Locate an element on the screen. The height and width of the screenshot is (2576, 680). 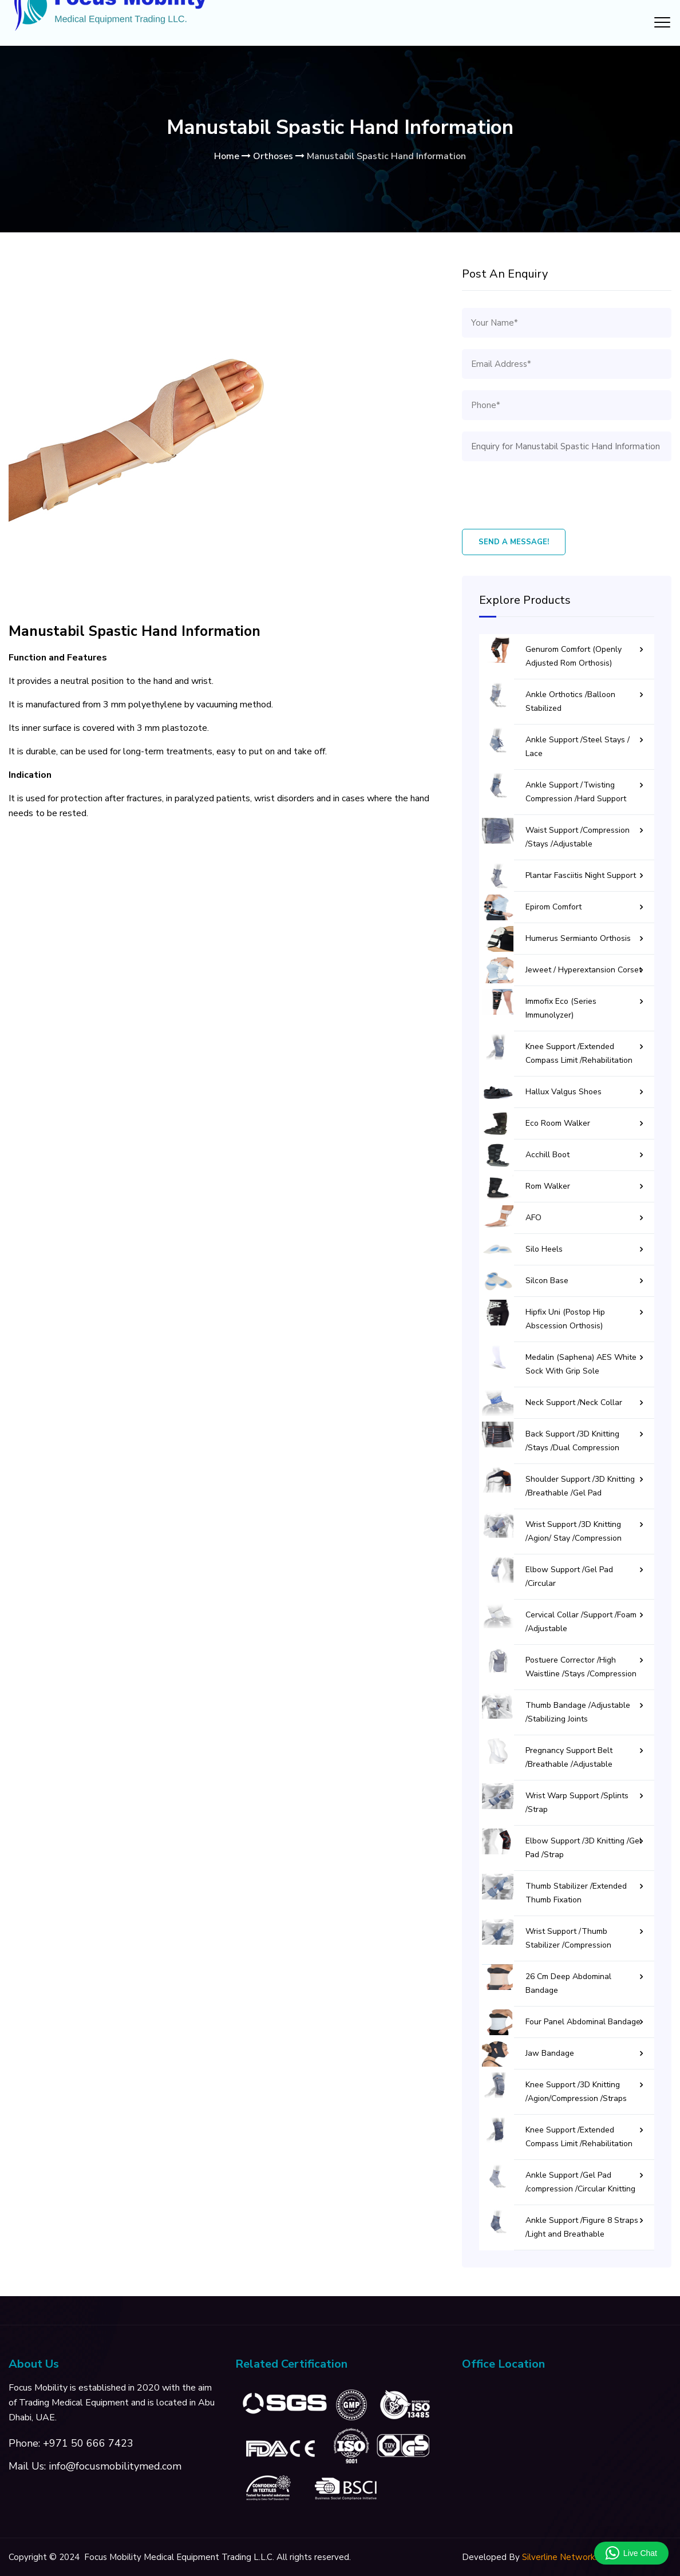
Home is located at coordinates (226, 156).